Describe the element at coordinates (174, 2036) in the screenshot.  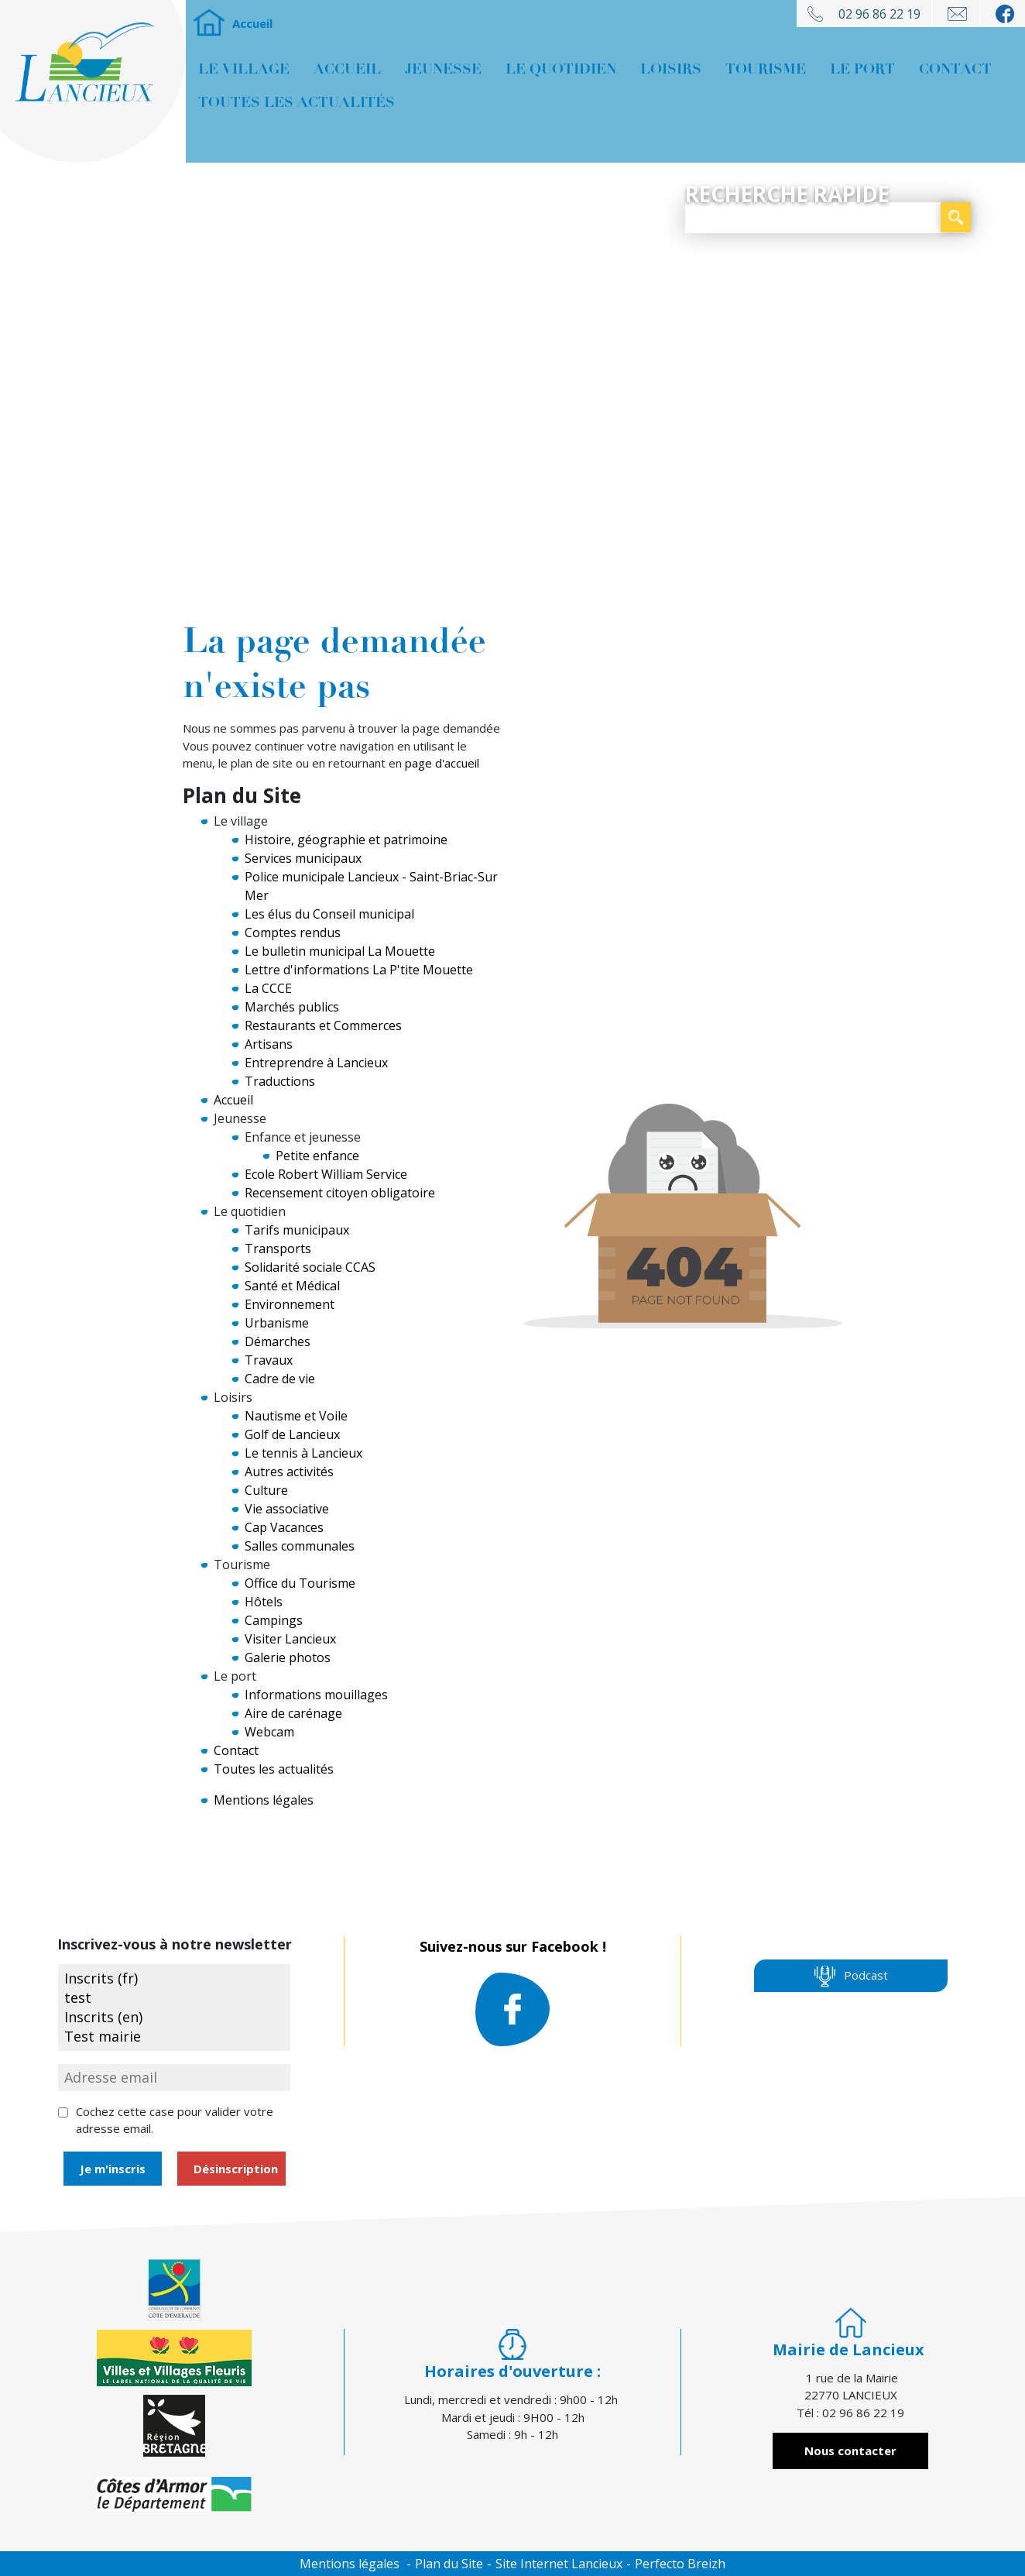
I see `Test mairie` at that location.